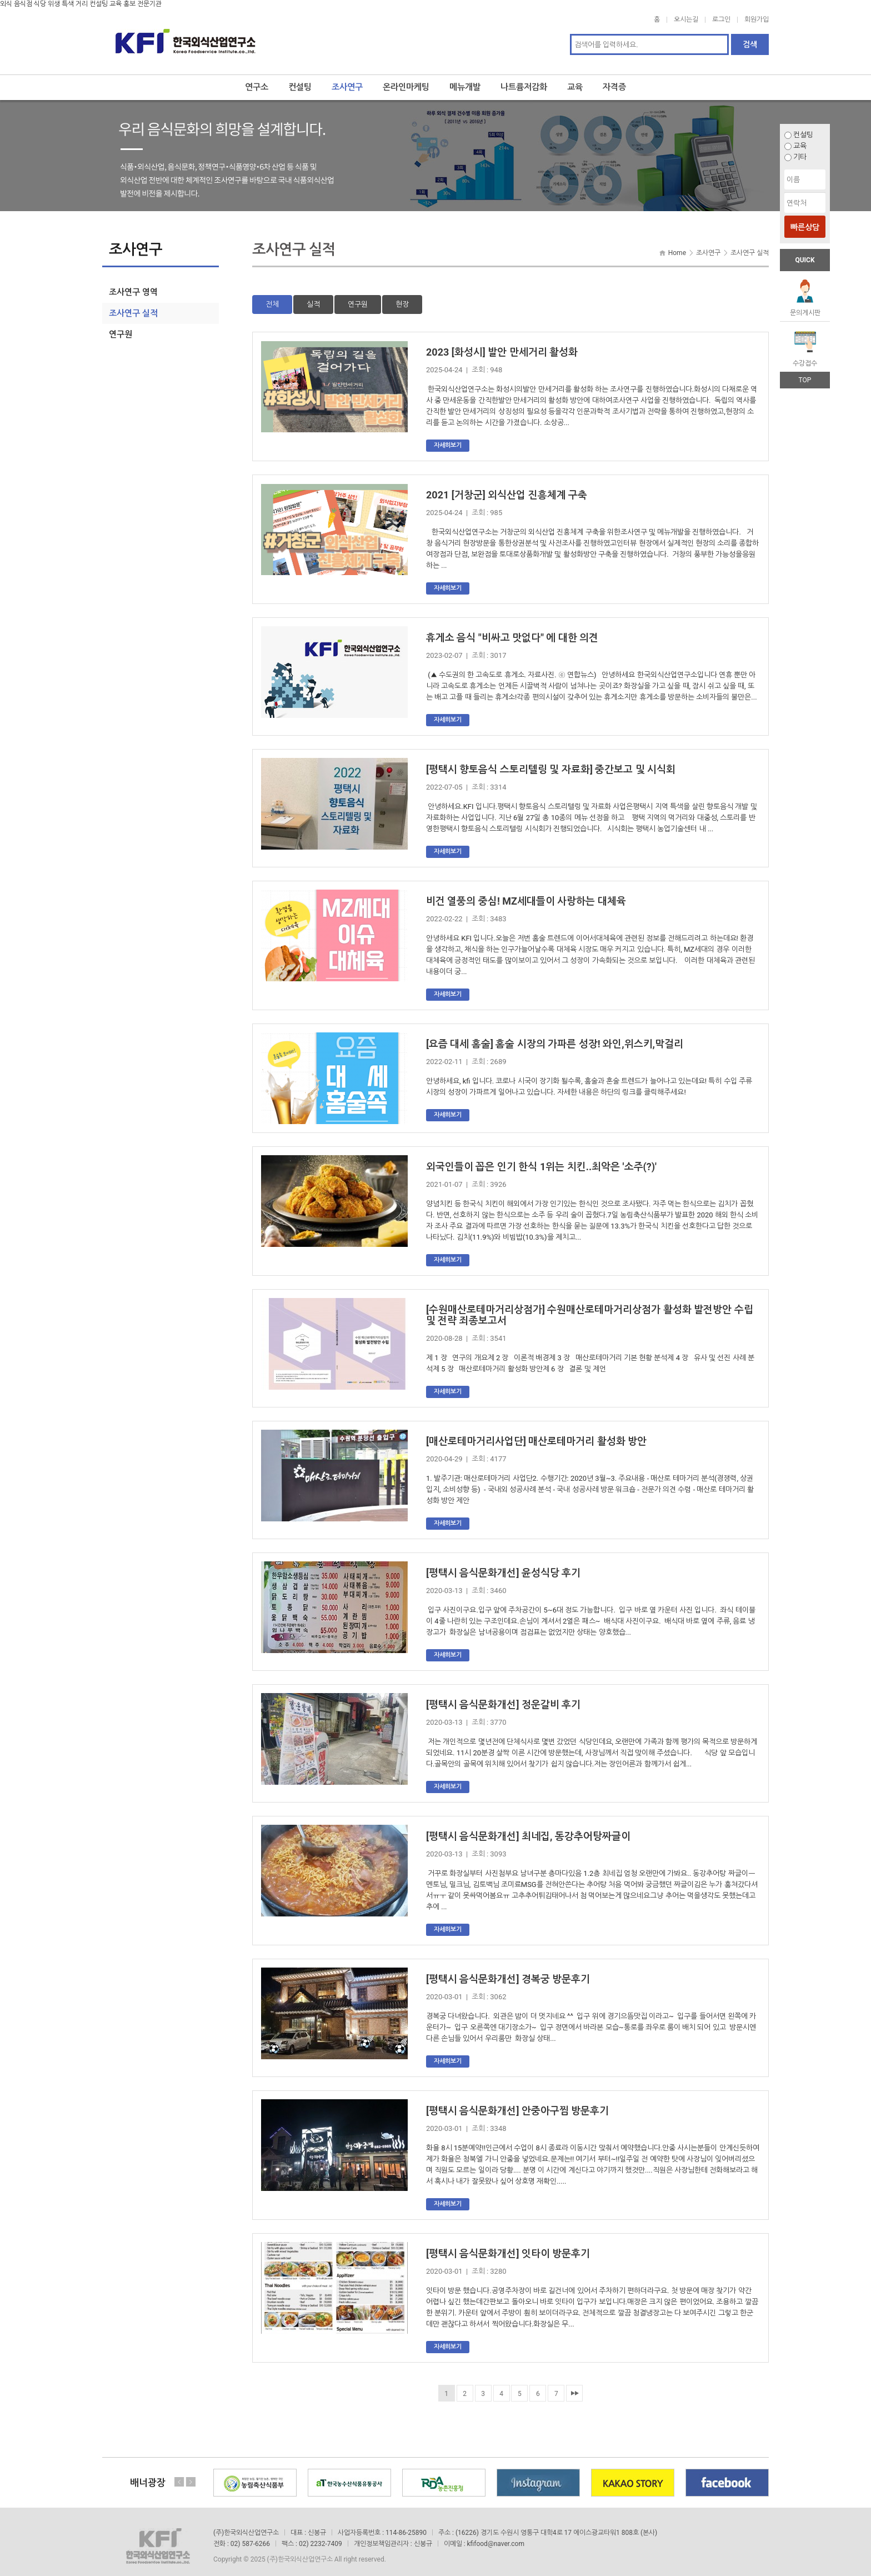 Image resolution: width=871 pixels, height=2576 pixels. What do you see at coordinates (512, 629) in the screenshot?
I see `휴게소 음식 "비싸고 맛없다" 에 대한 의견` at bounding box center [512, 629].